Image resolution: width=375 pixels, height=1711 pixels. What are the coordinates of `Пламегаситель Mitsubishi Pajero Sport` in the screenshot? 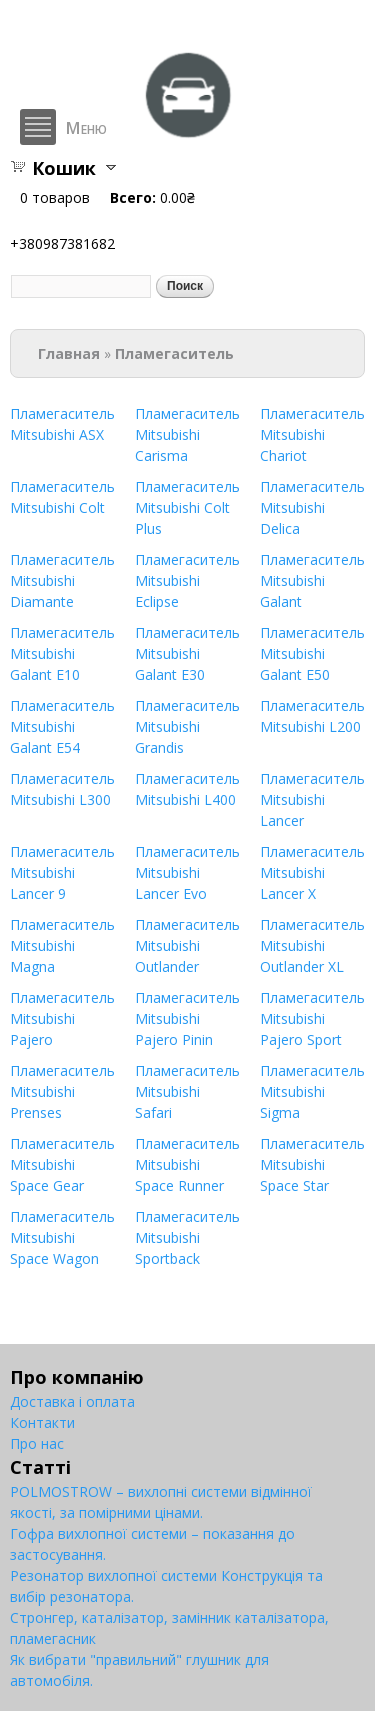 It's located at (312, 1018).